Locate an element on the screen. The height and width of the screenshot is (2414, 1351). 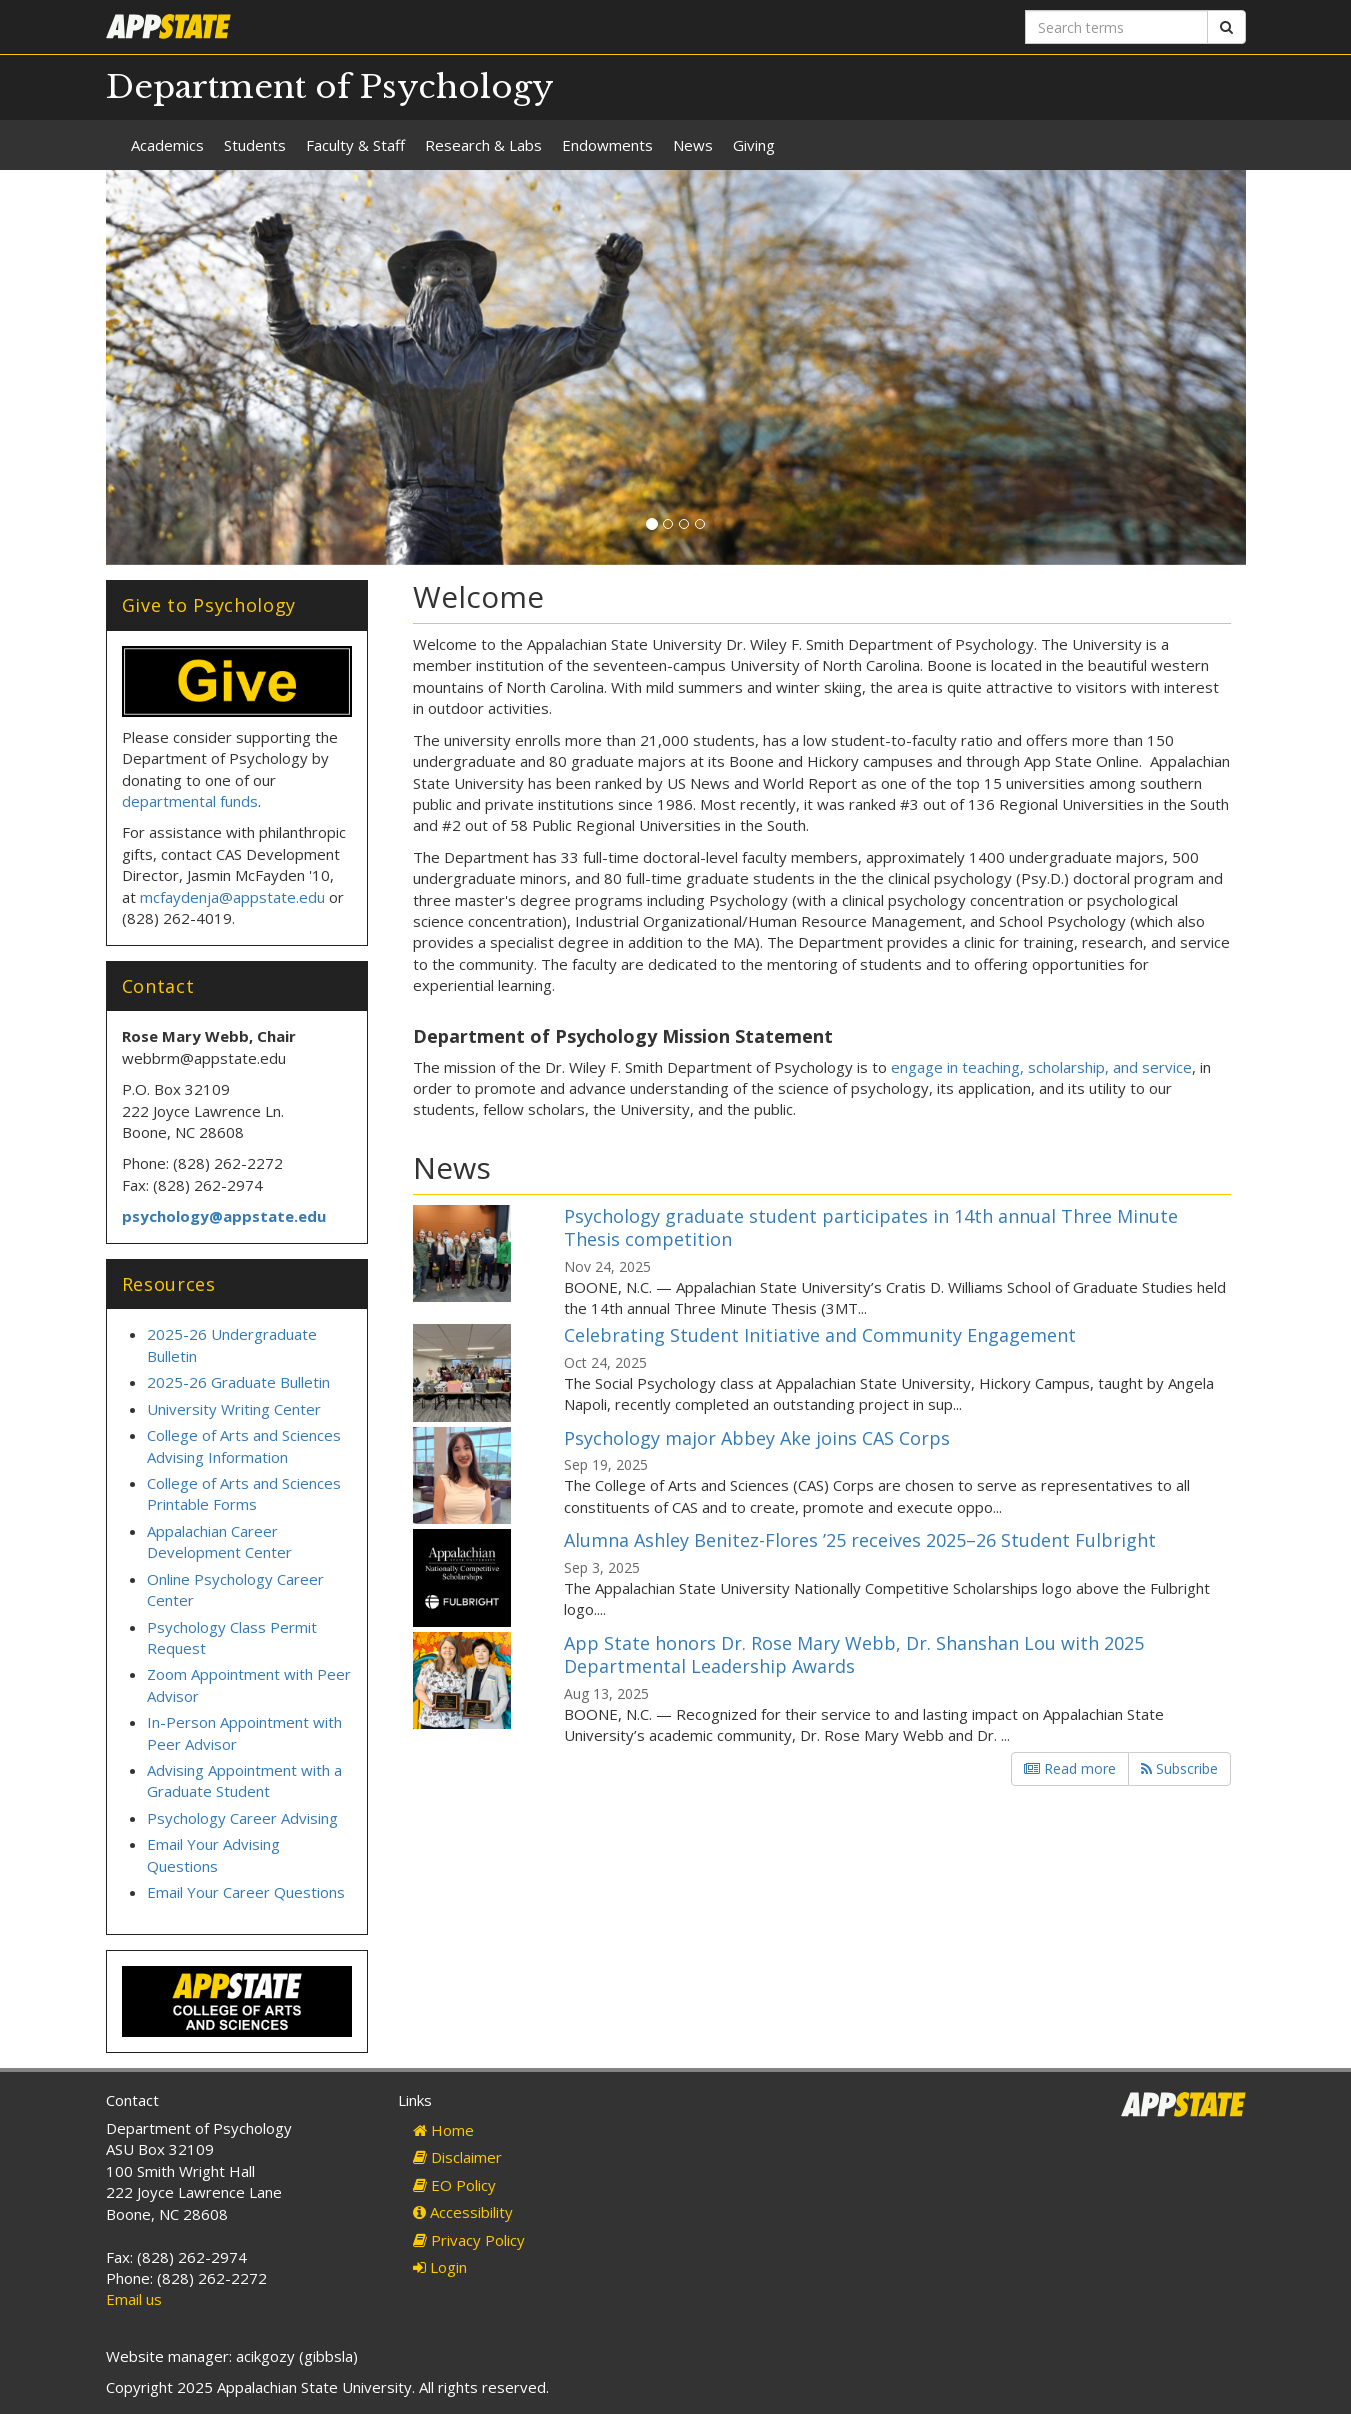
mcfaydenja@appstate.edu is located at coordinates (232, 897).